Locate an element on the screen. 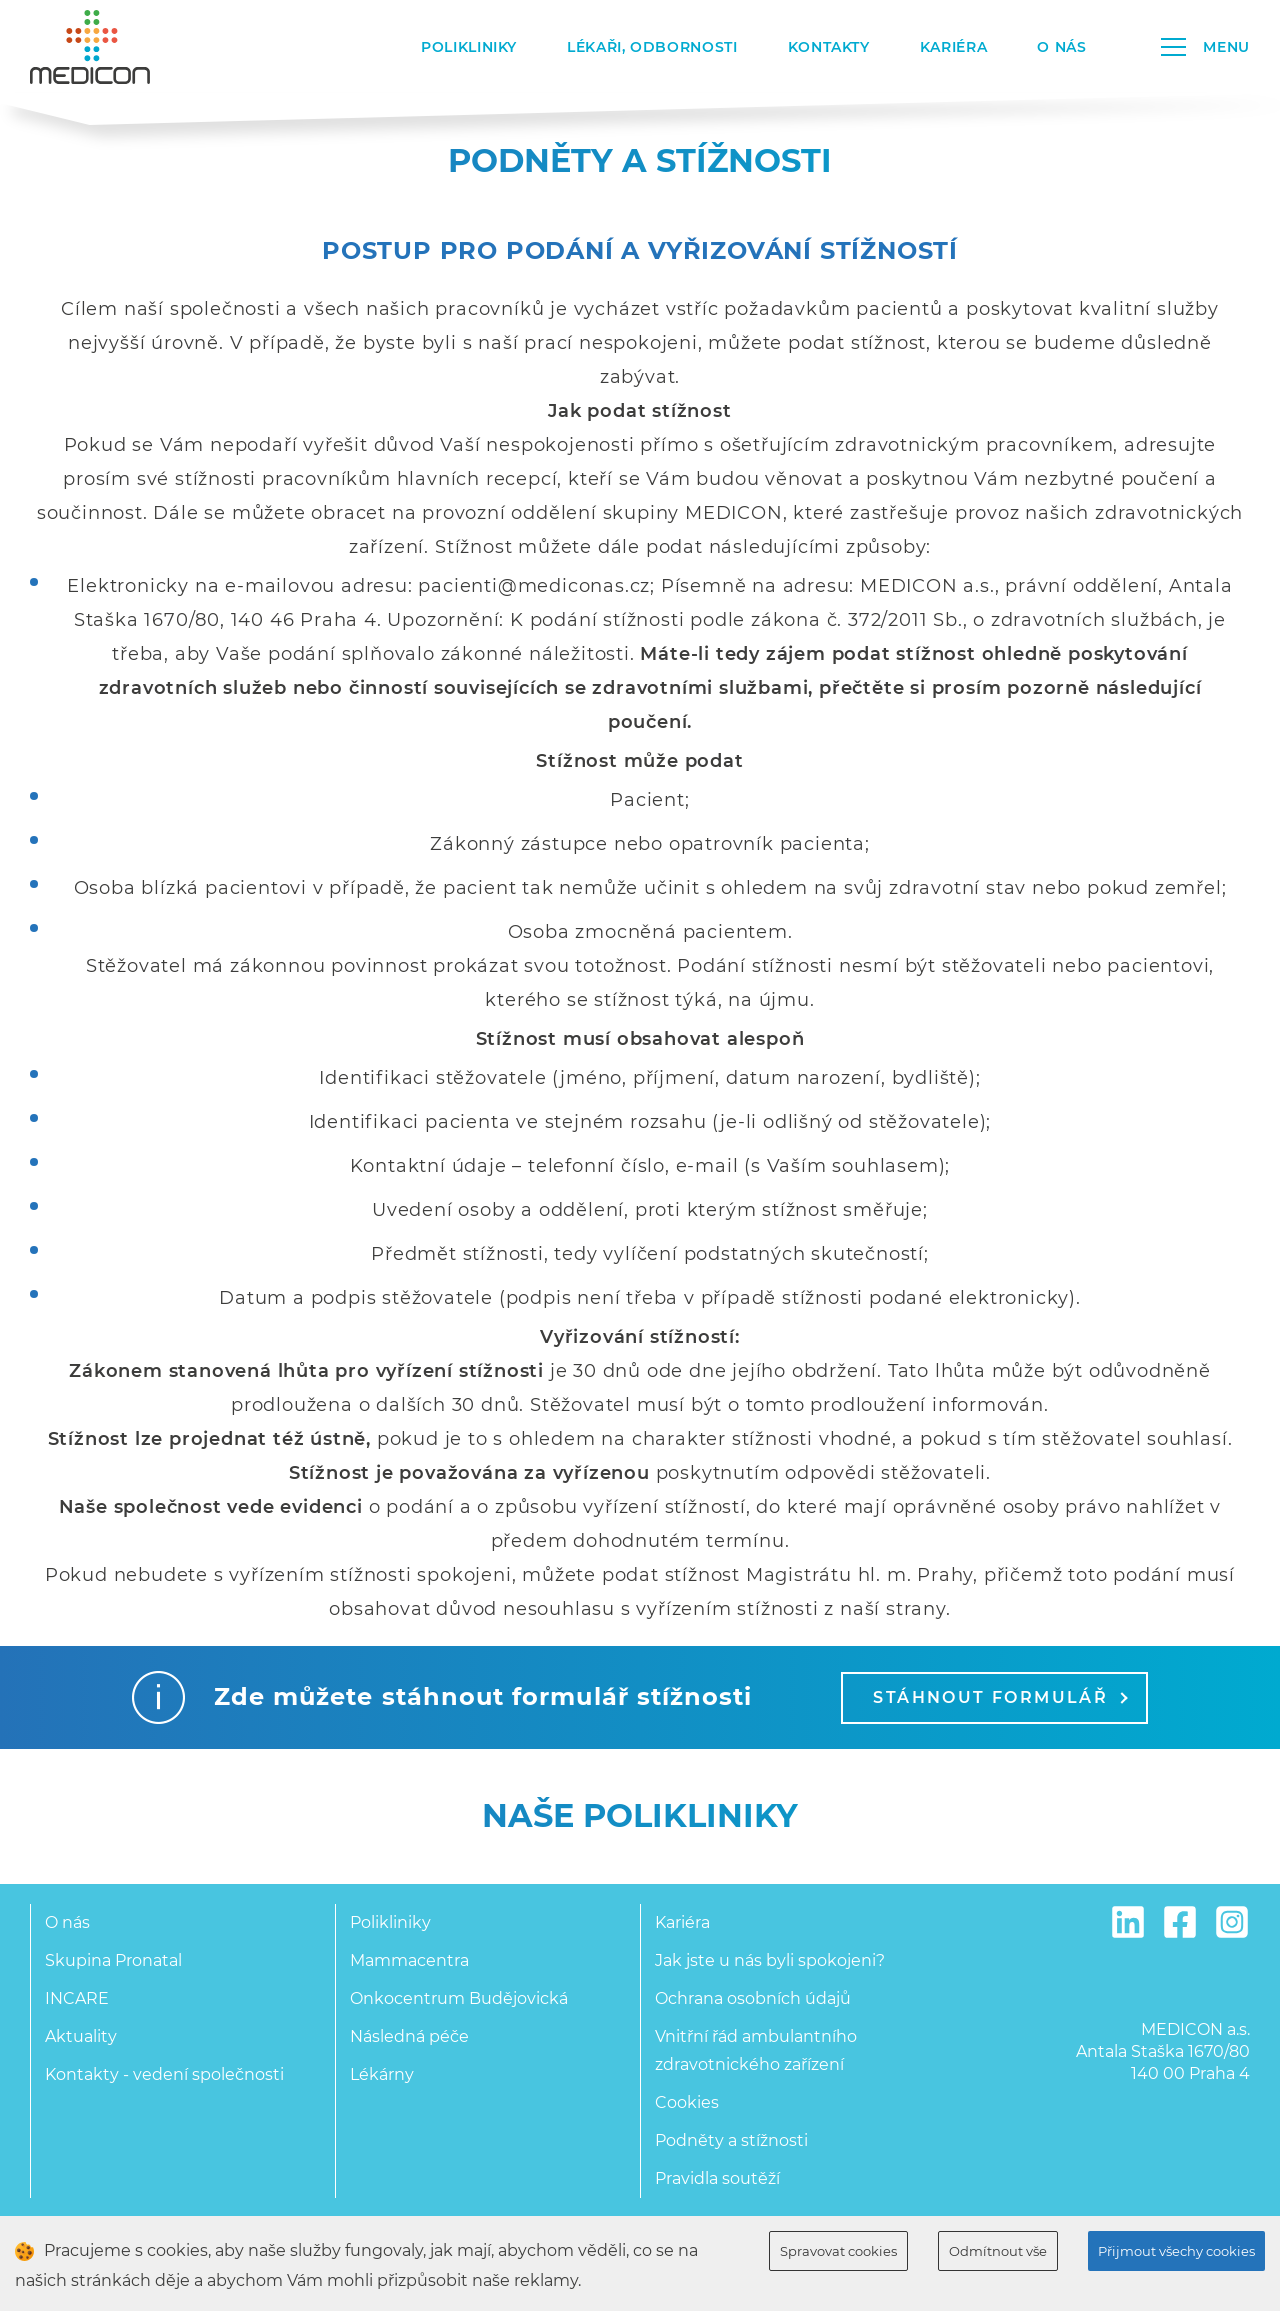 Image resolution: width=1280 pixels, height=2311 pixels. O nás is located at coordinates (1061, 47).